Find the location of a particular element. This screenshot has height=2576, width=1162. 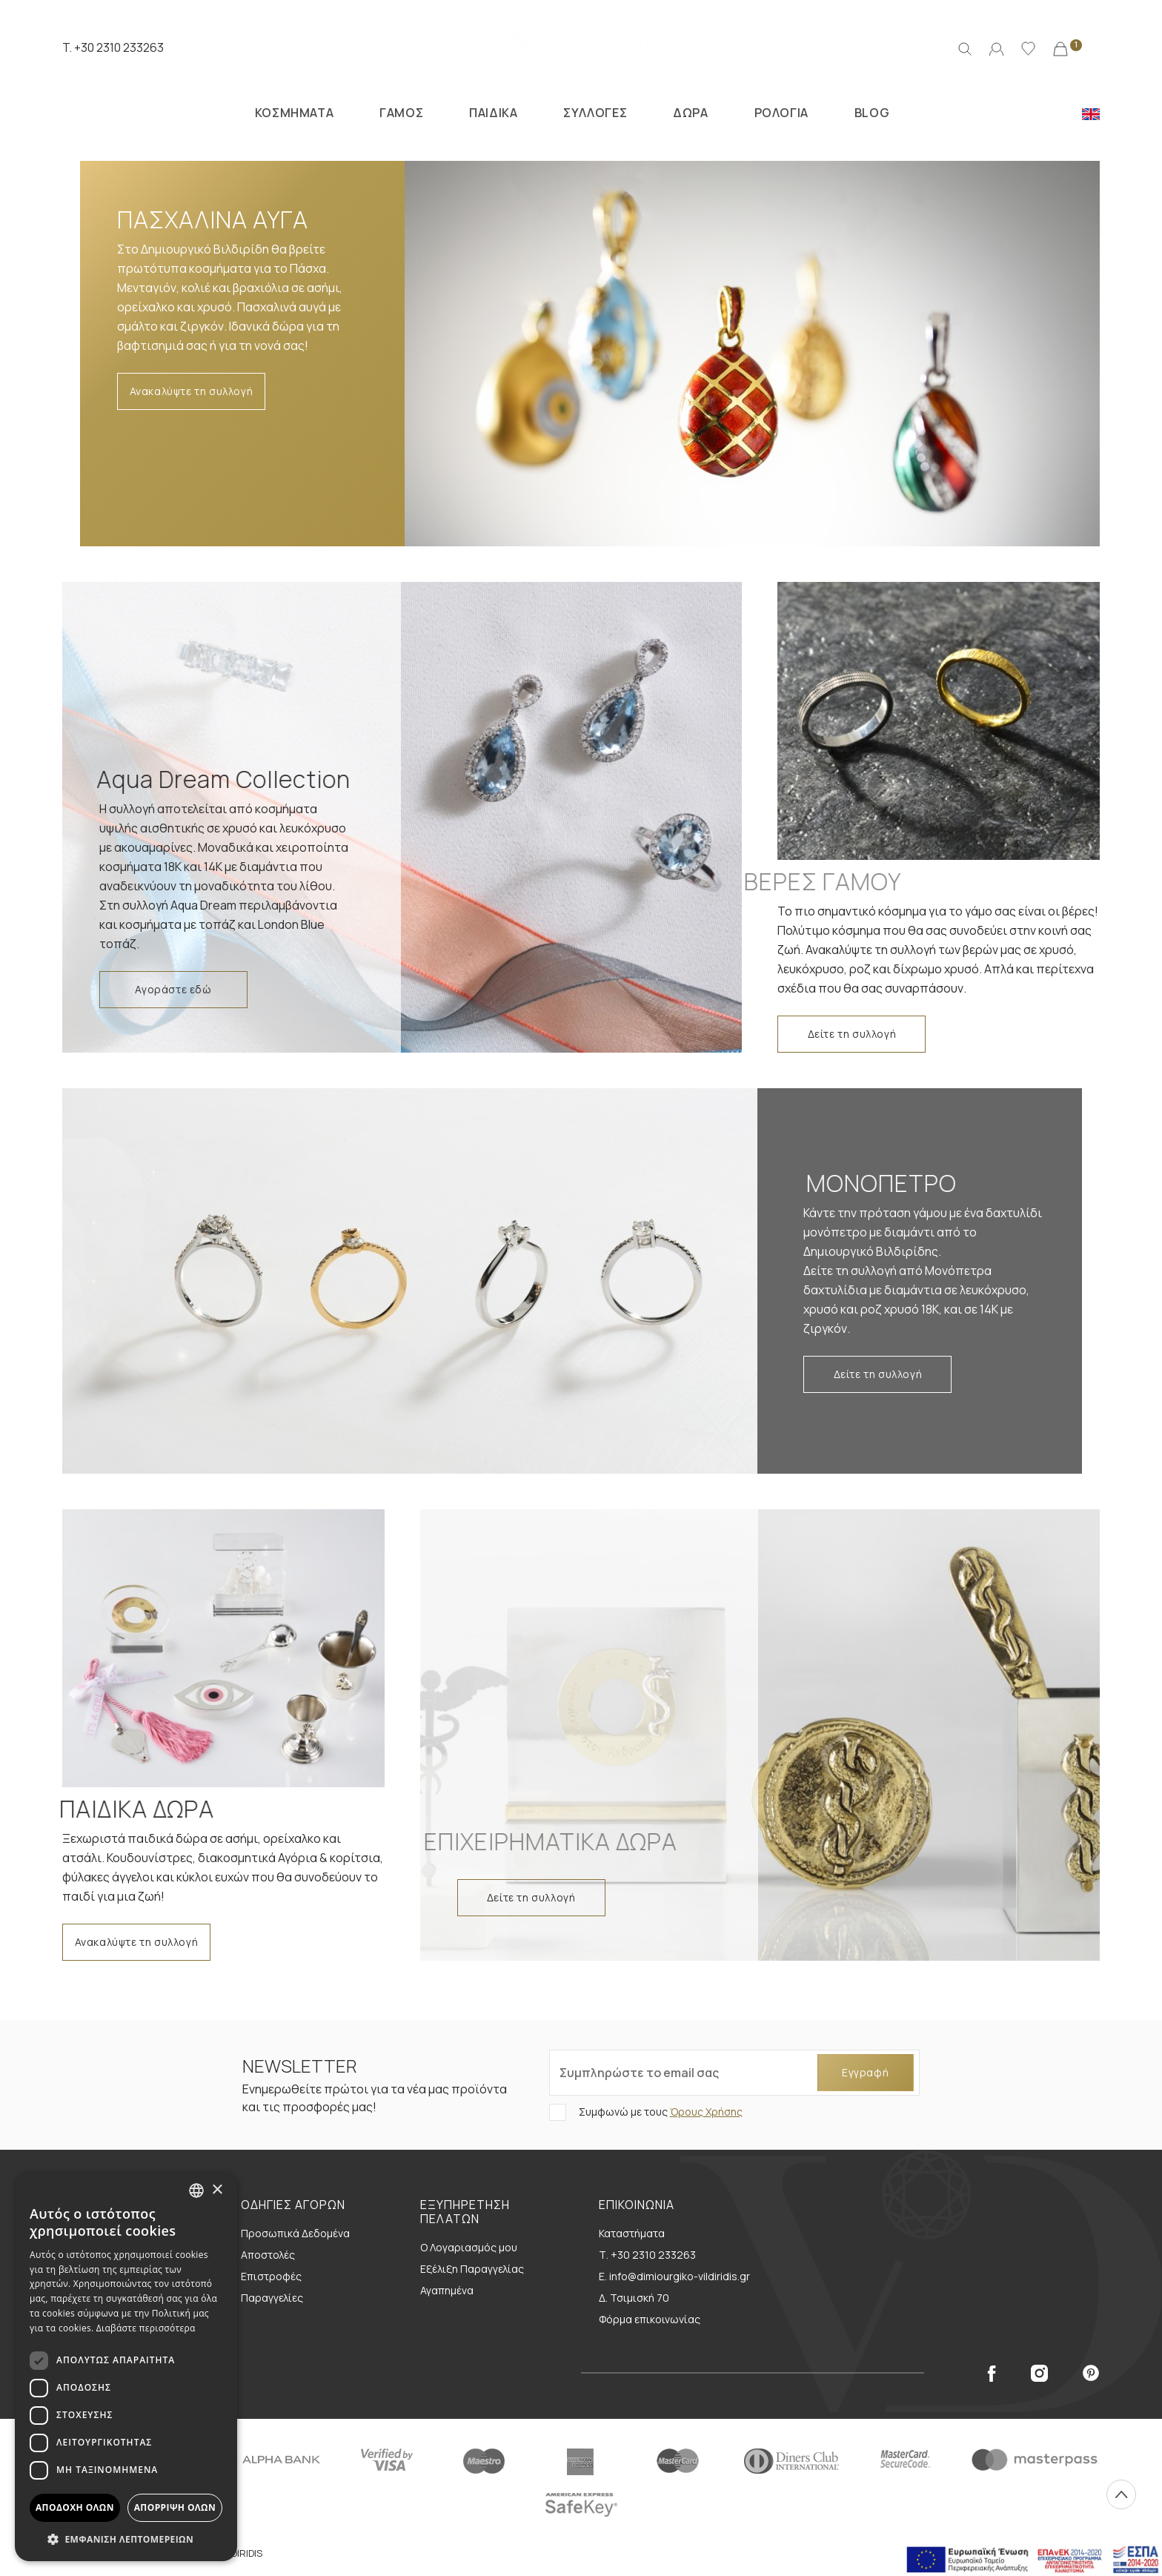

Ανακαλύψτε τη συλλογή is located at coordinates (191, 391).